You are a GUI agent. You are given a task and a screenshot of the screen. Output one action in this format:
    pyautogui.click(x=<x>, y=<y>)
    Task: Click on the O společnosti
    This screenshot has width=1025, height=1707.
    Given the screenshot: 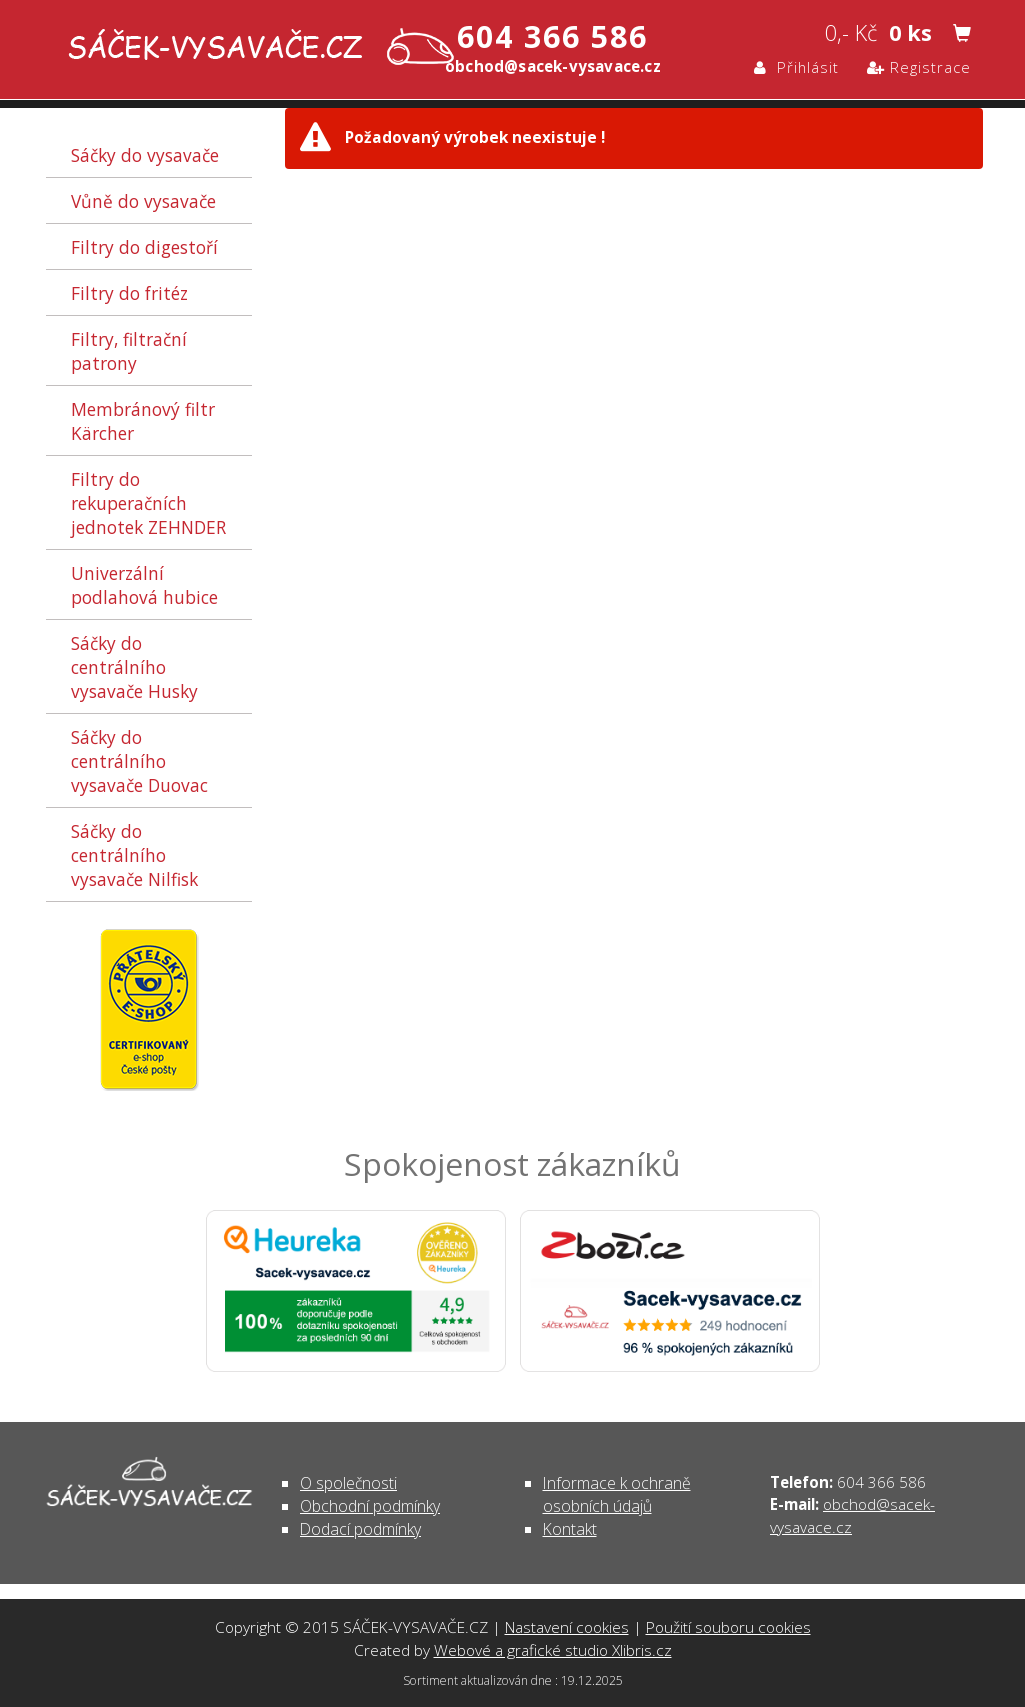 What is the action you would take?
    pyautogui.click(x=348, y=1483)
    